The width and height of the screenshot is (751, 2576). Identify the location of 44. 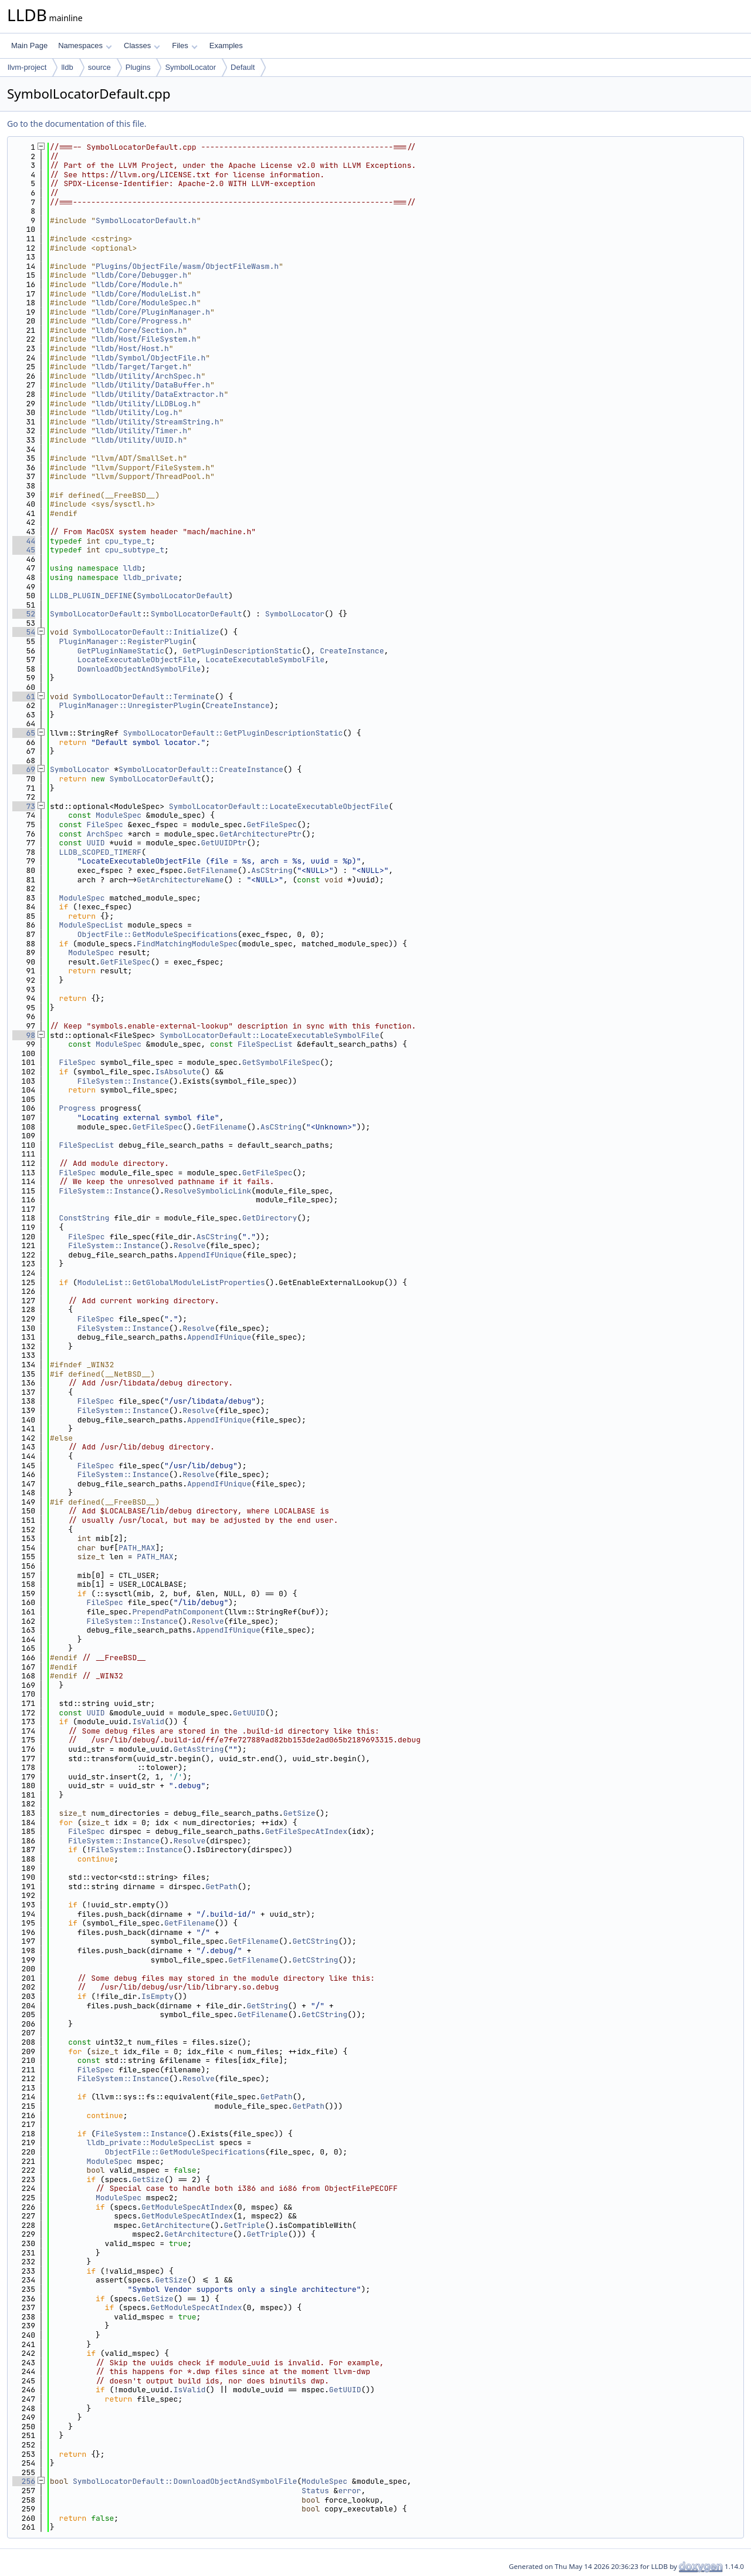
(23, 541).